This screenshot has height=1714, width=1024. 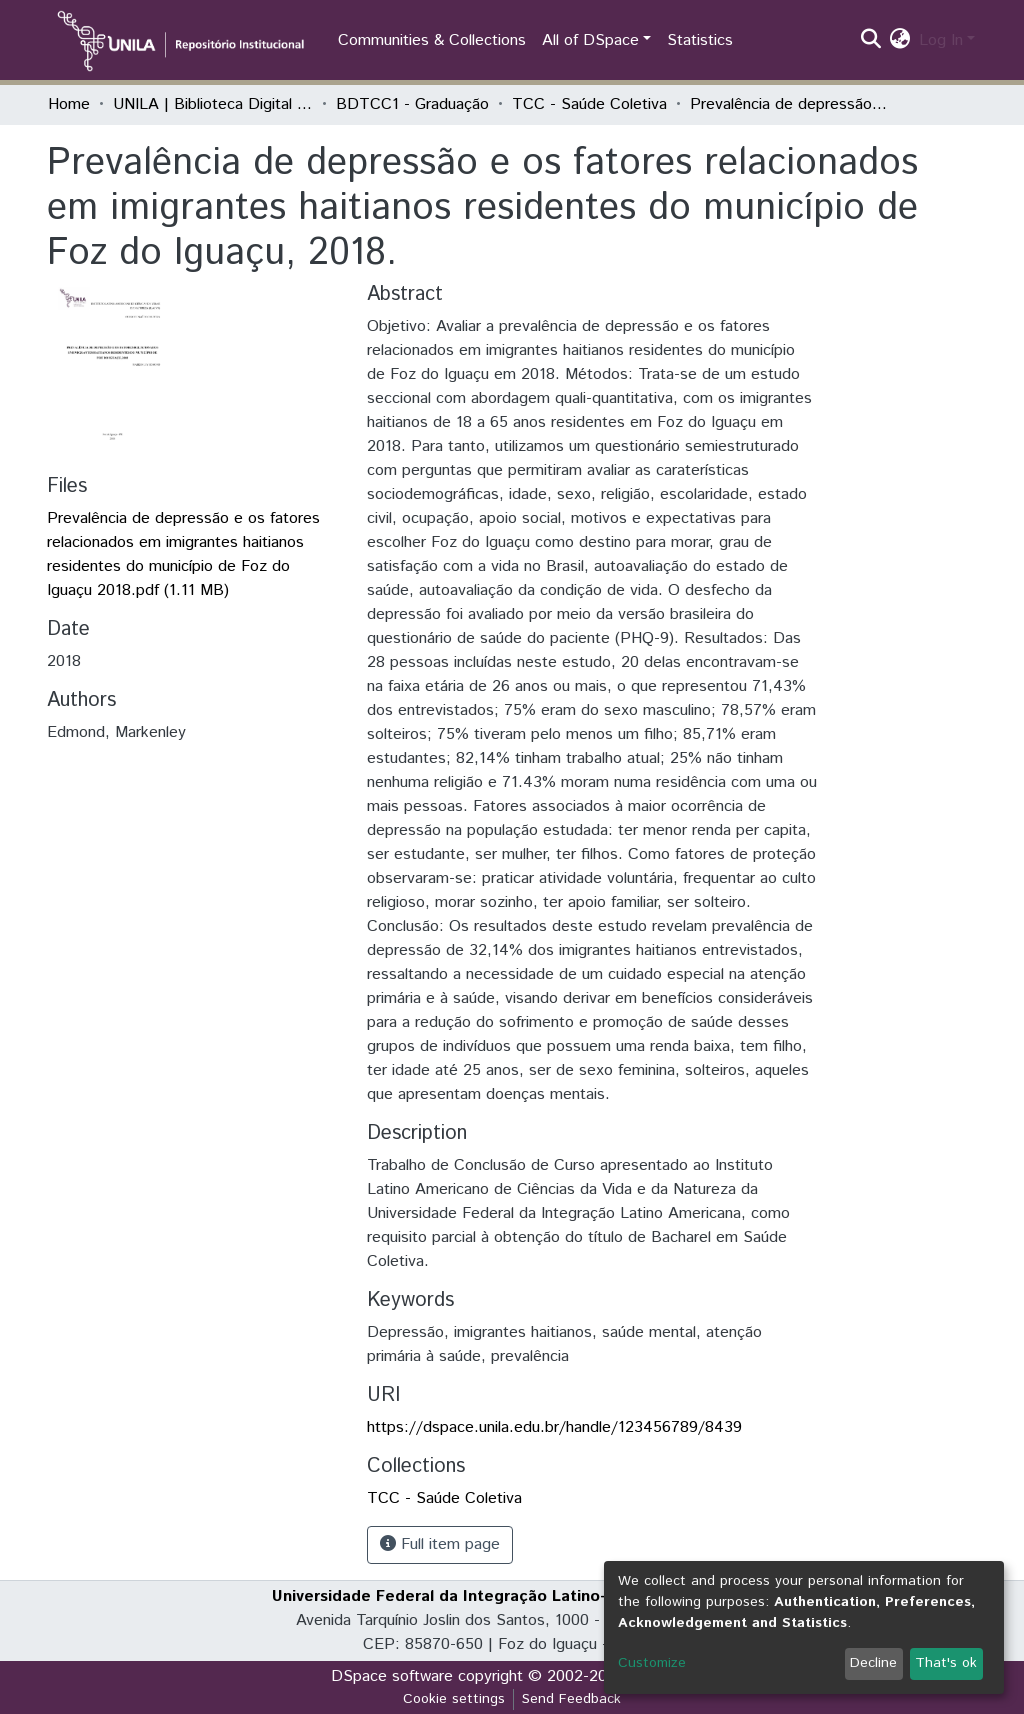 What do you see at coordinates (900, 41) in the screenshot?
I see `[button]` at bounding box center [900, 41].